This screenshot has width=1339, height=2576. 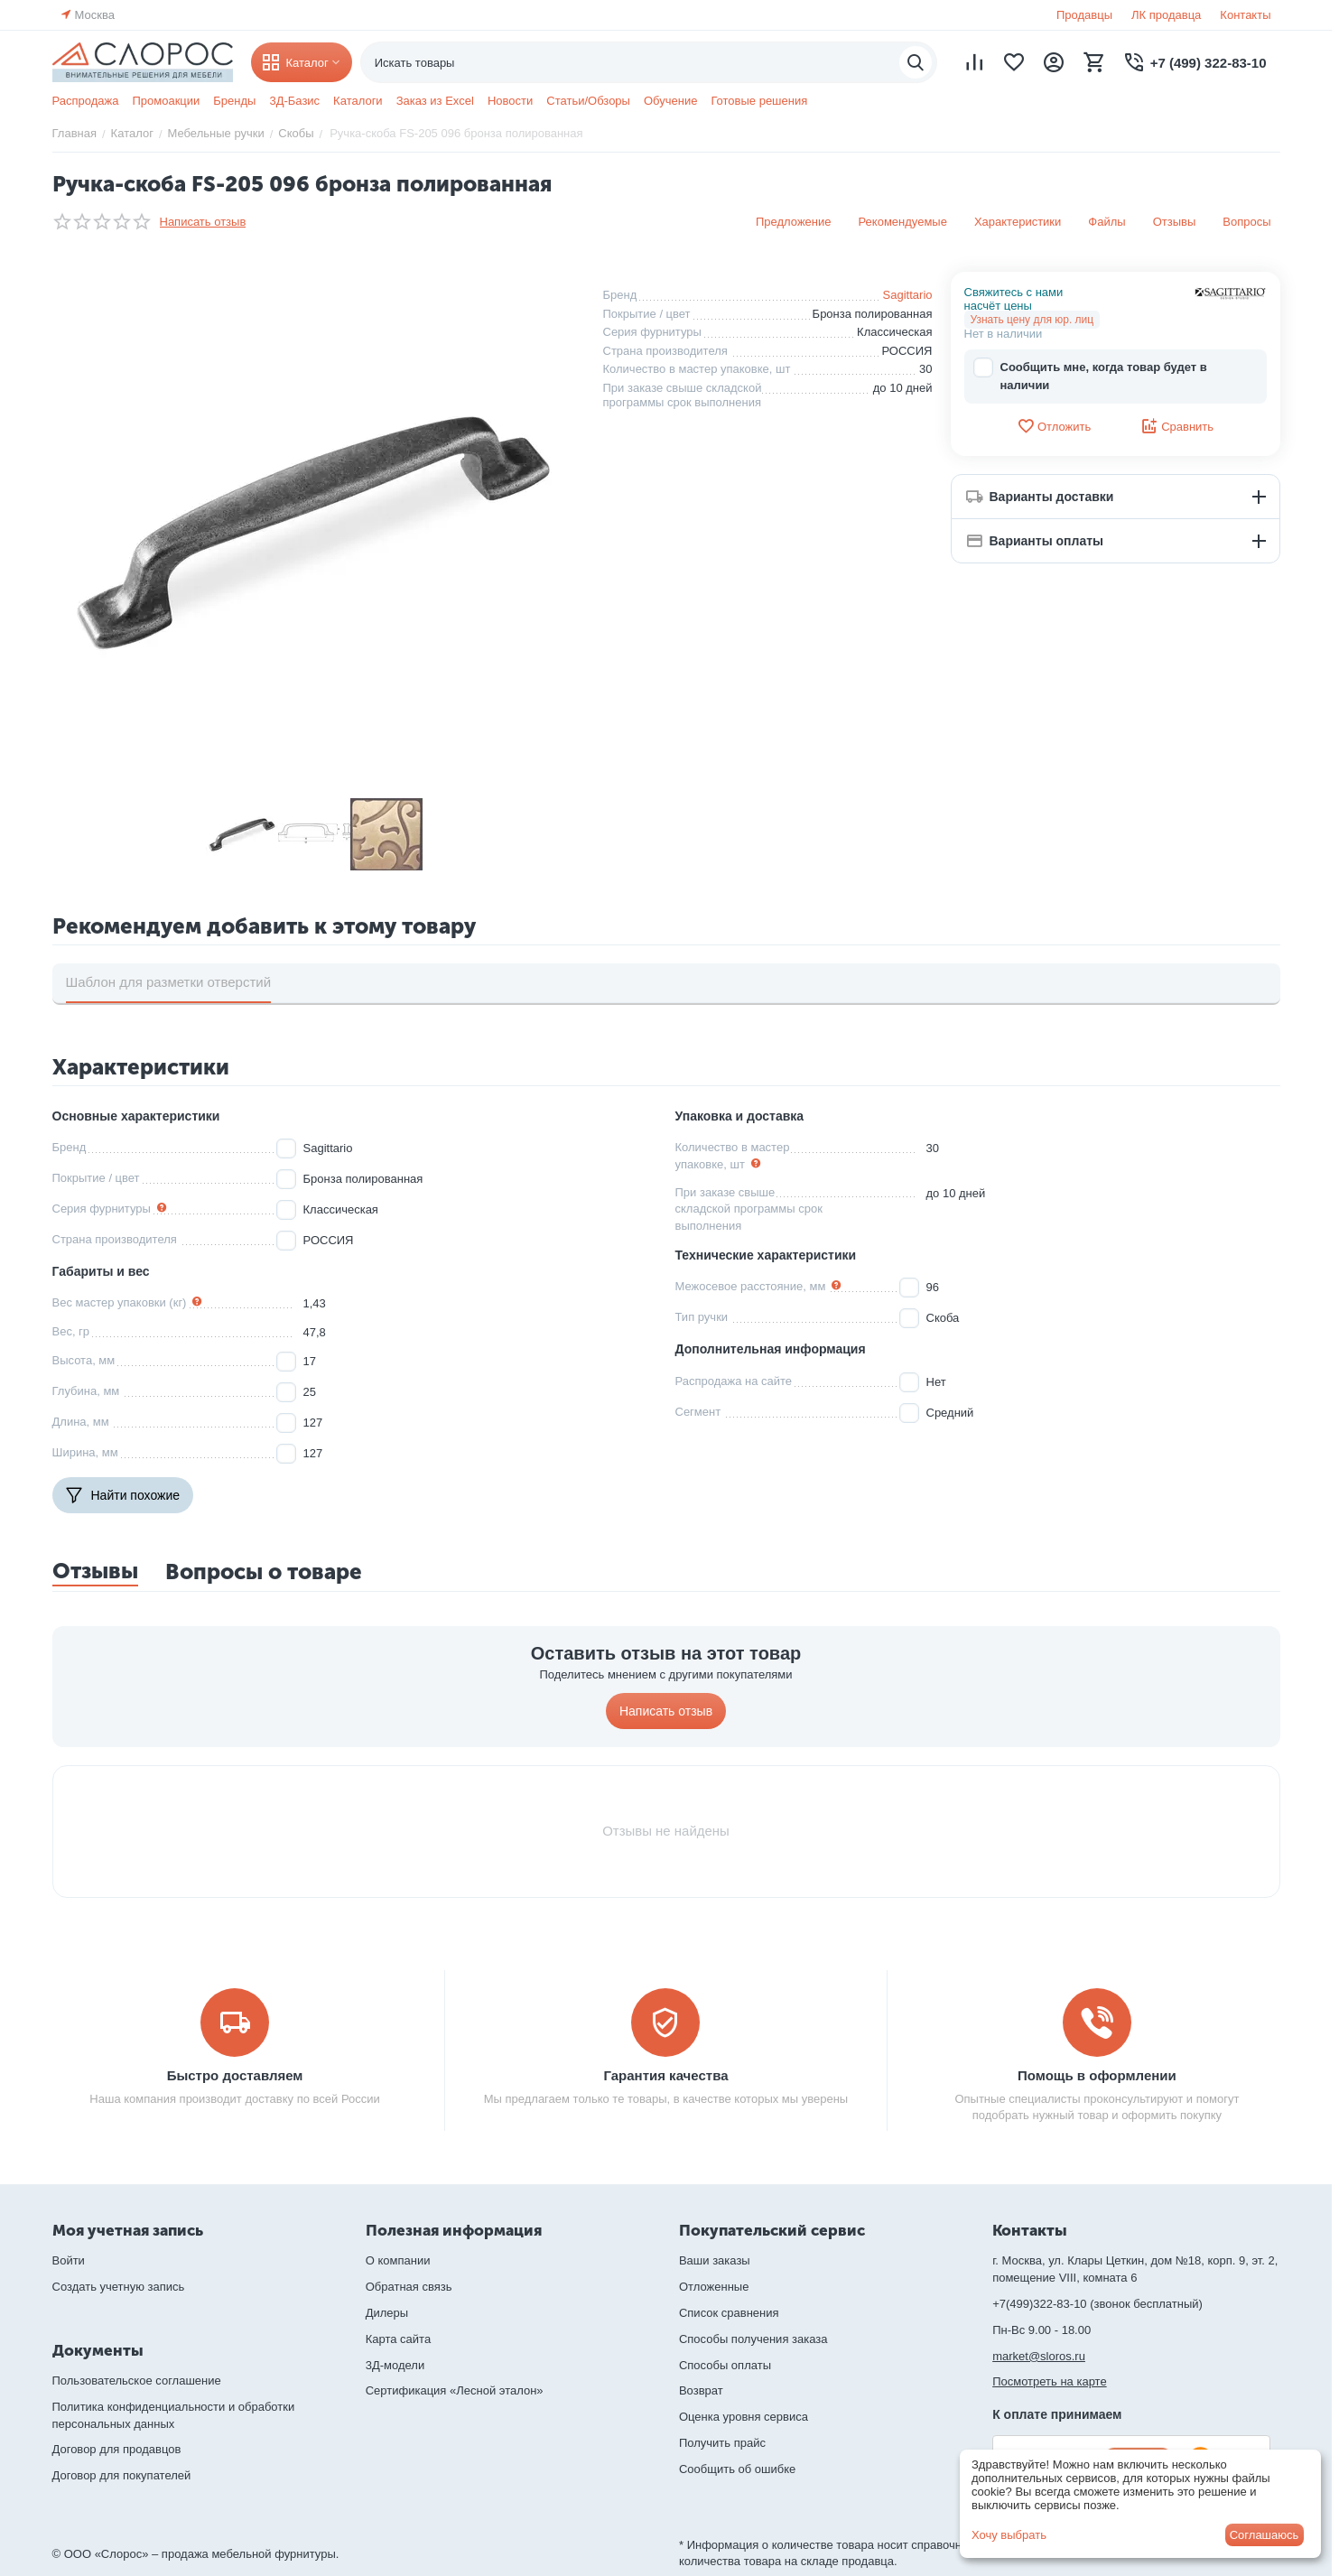 I want to click on Пользовательское соглашение, so click(x=136, y=2380).